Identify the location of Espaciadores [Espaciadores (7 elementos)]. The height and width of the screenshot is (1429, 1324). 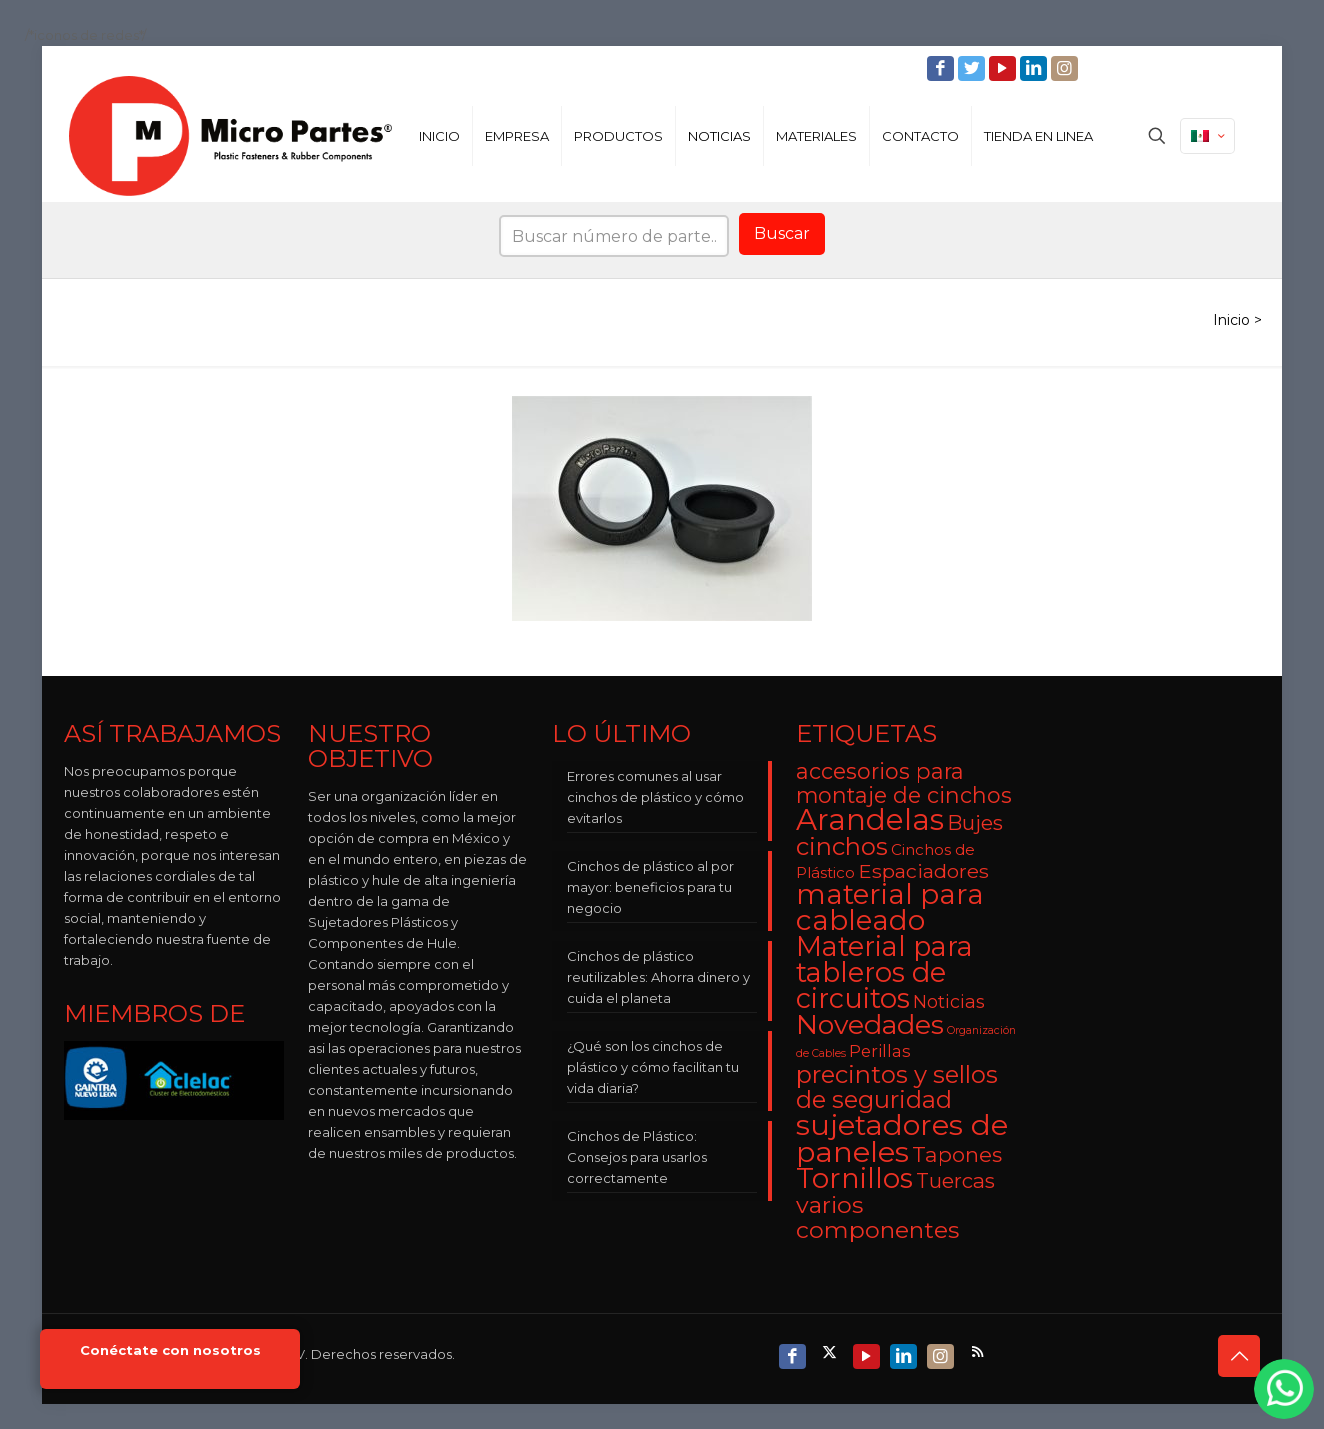
(923, 871).